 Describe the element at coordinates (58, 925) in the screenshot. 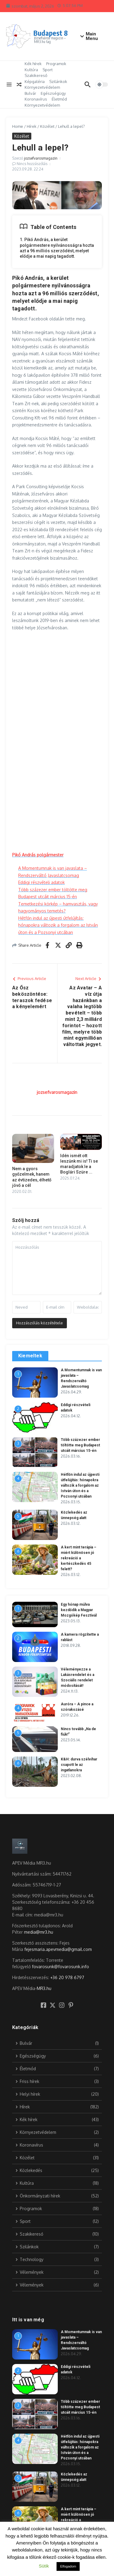

I see `Hétfőn indul az újpesti útfelújítás: hónapokra változik a forgalom az István úton és a Pozsonyi utcában` at that location.